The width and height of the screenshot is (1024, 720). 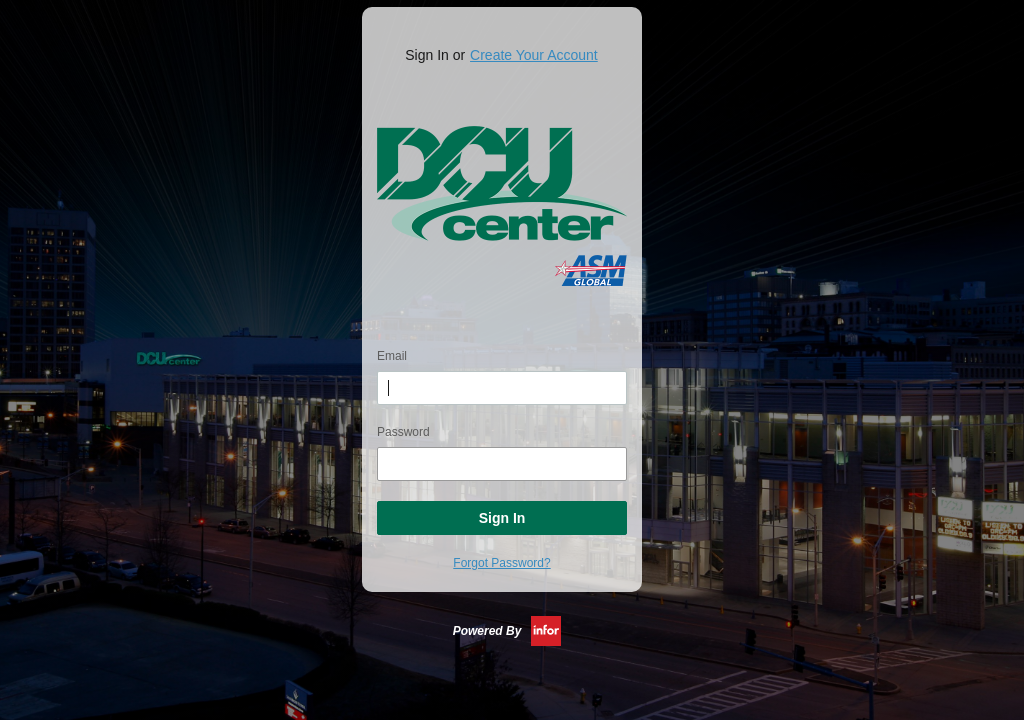 I want to click on Create Your Account, so click(x=534, y=55).